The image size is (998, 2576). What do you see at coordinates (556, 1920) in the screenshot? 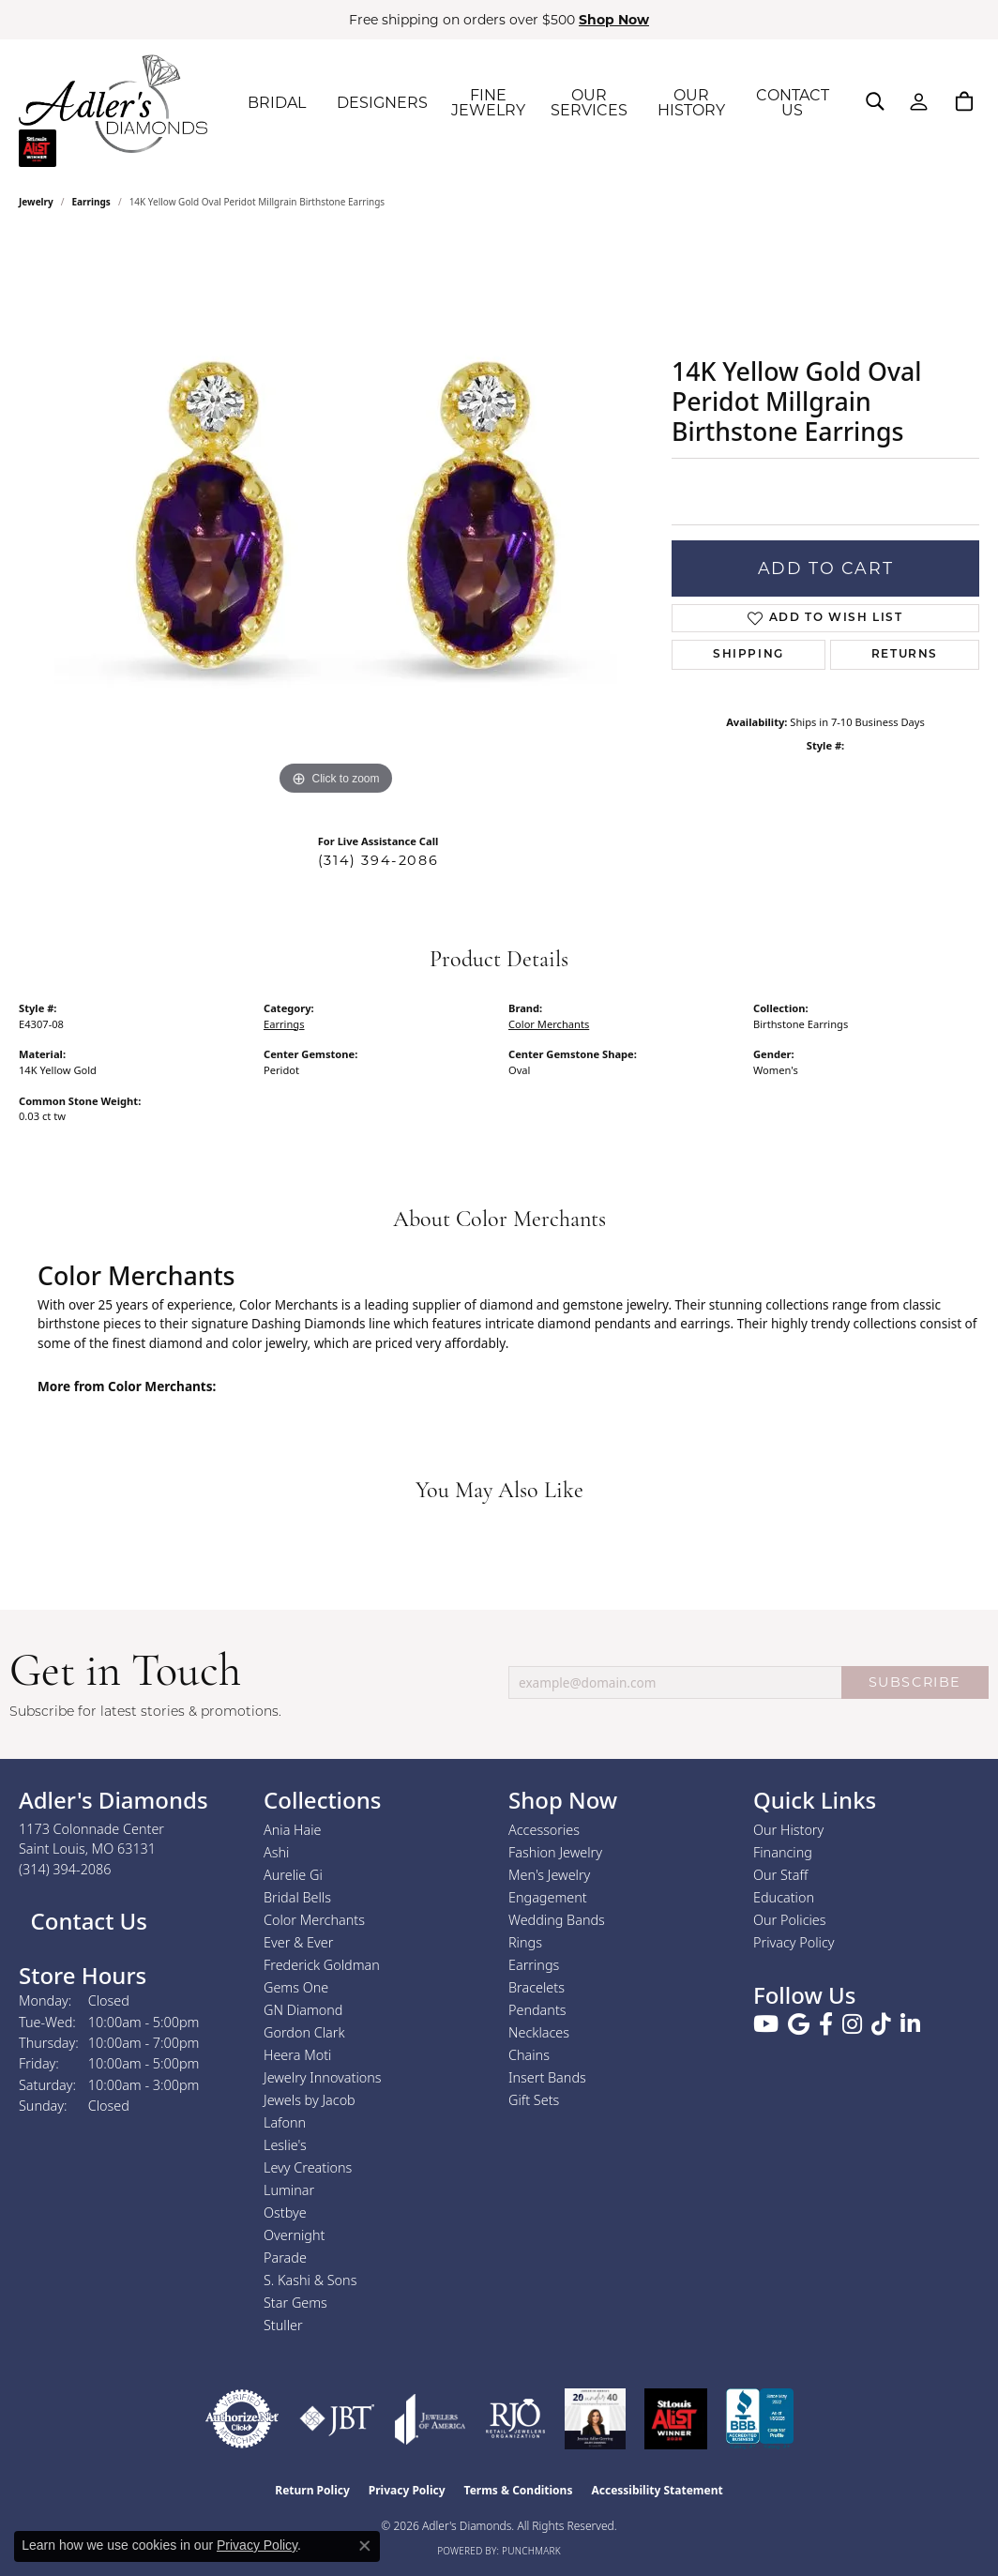
I see `Wedding Bands [menuitem]` at bounding box center [556, 1920].